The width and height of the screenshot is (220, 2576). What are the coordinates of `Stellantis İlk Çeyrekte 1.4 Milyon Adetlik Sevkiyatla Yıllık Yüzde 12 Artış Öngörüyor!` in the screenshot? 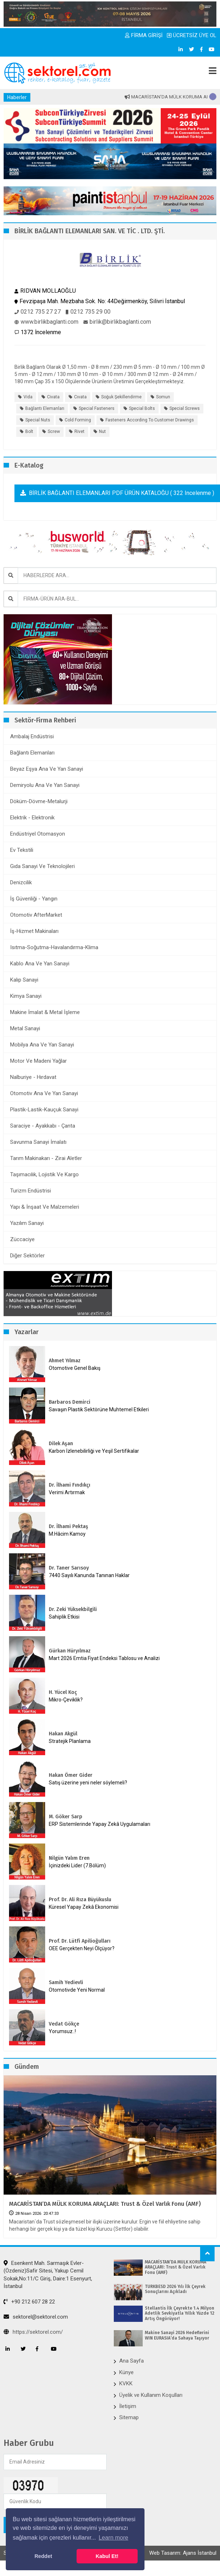 It's located at (179, 2313).